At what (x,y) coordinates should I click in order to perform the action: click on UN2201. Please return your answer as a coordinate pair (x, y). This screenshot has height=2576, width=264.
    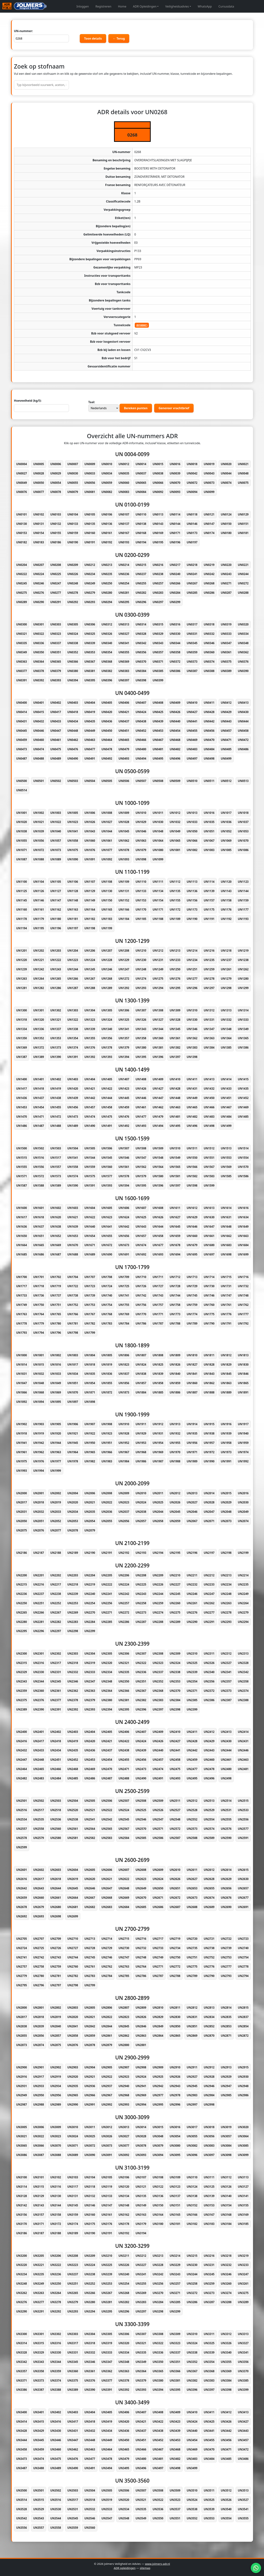
    Looking at the image, I should click on (38, 1575).